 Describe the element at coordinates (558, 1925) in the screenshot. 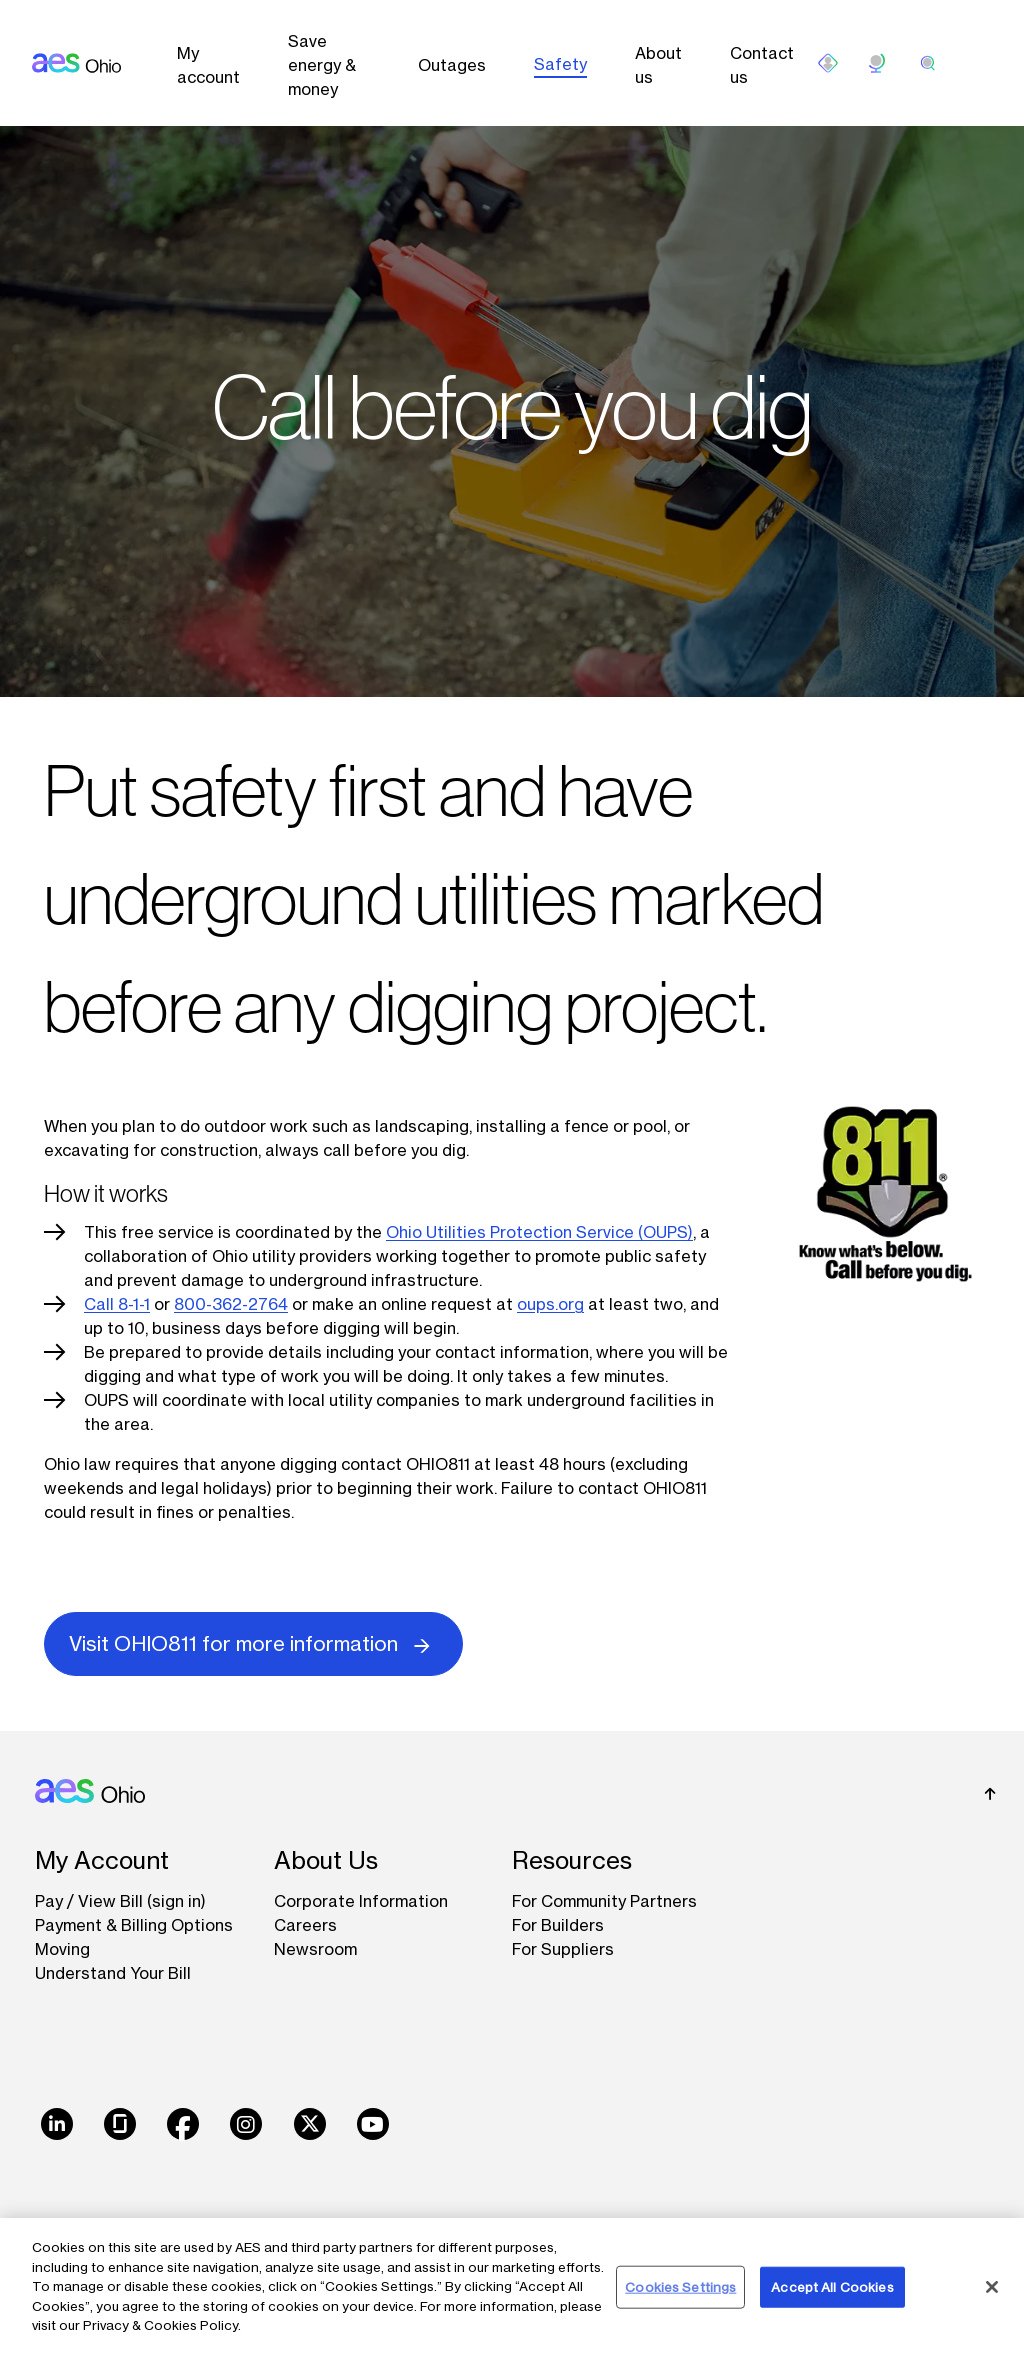

I see `For Builders` at that location.